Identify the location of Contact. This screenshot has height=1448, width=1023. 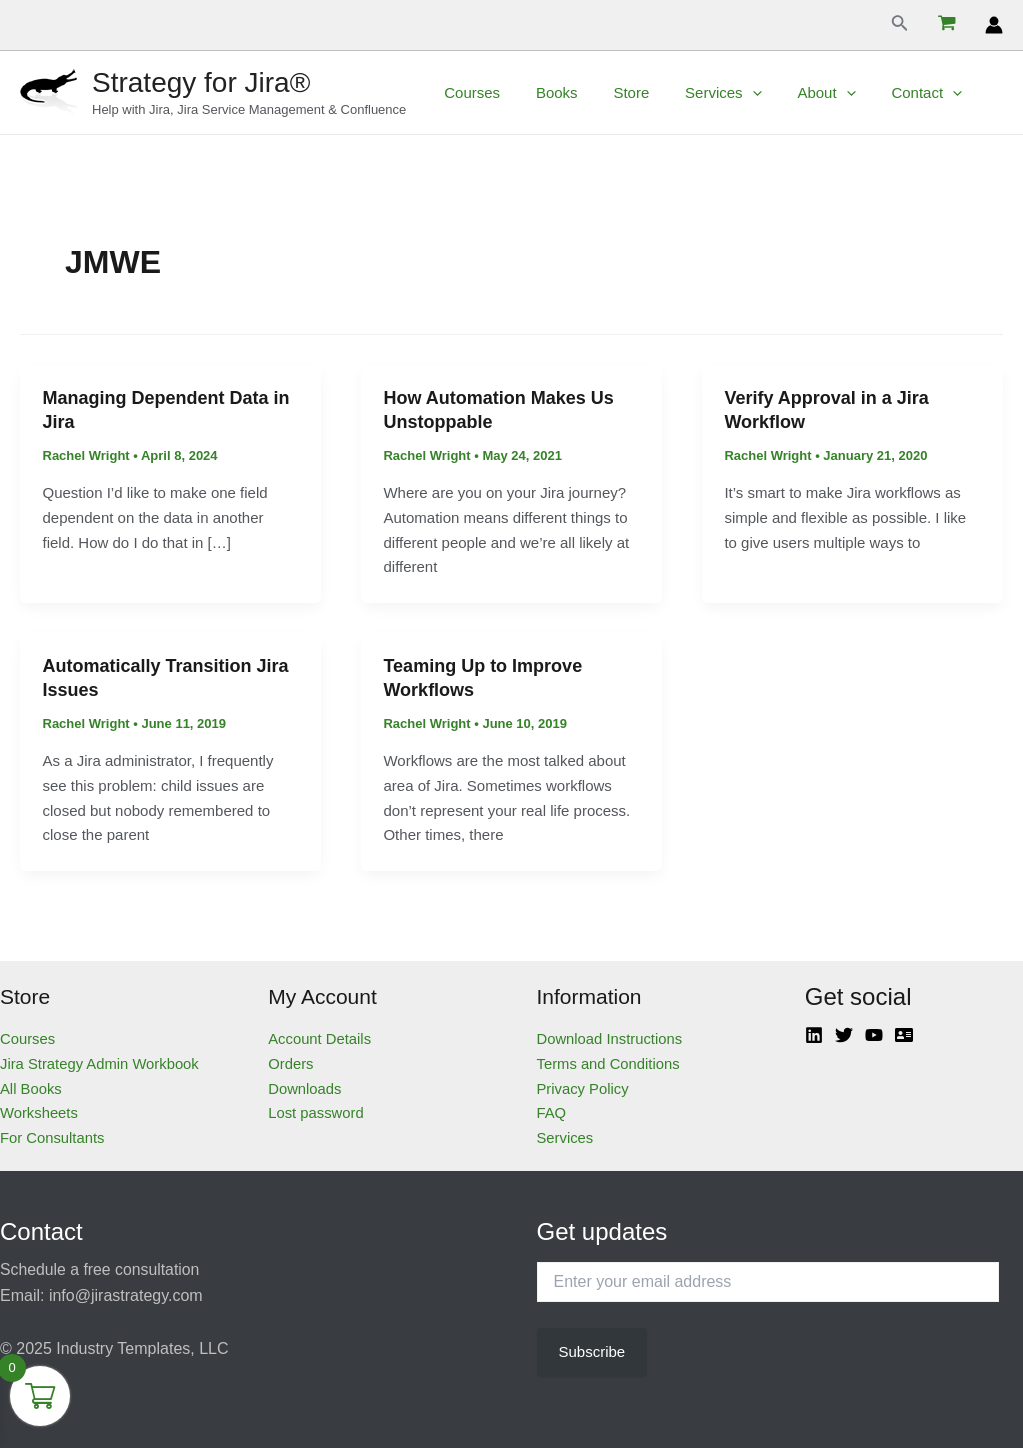
(894, 93).